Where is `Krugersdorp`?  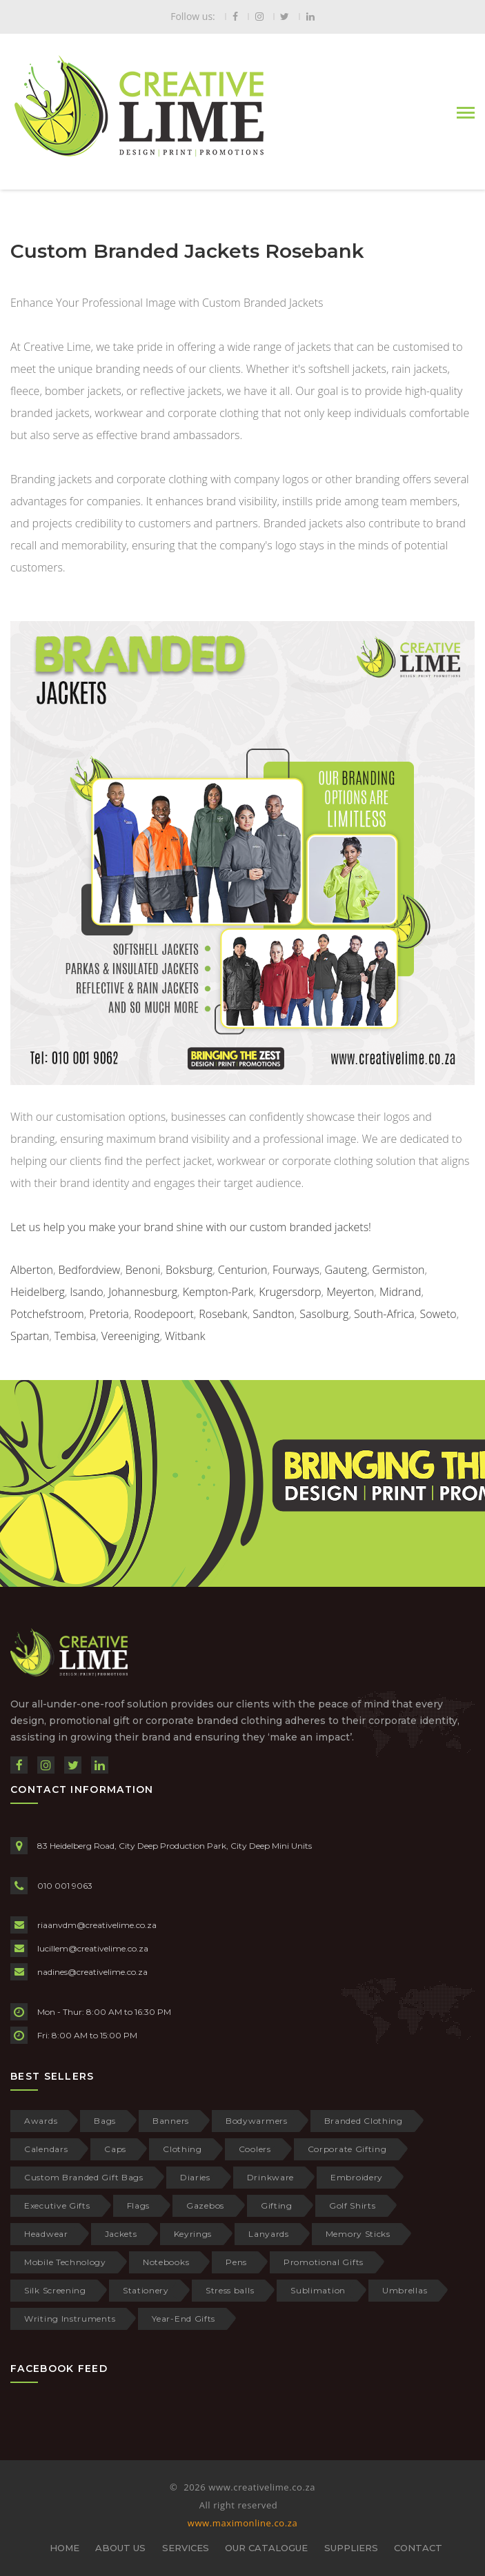
Krugersdorp is located at coordinates (290, 1291).